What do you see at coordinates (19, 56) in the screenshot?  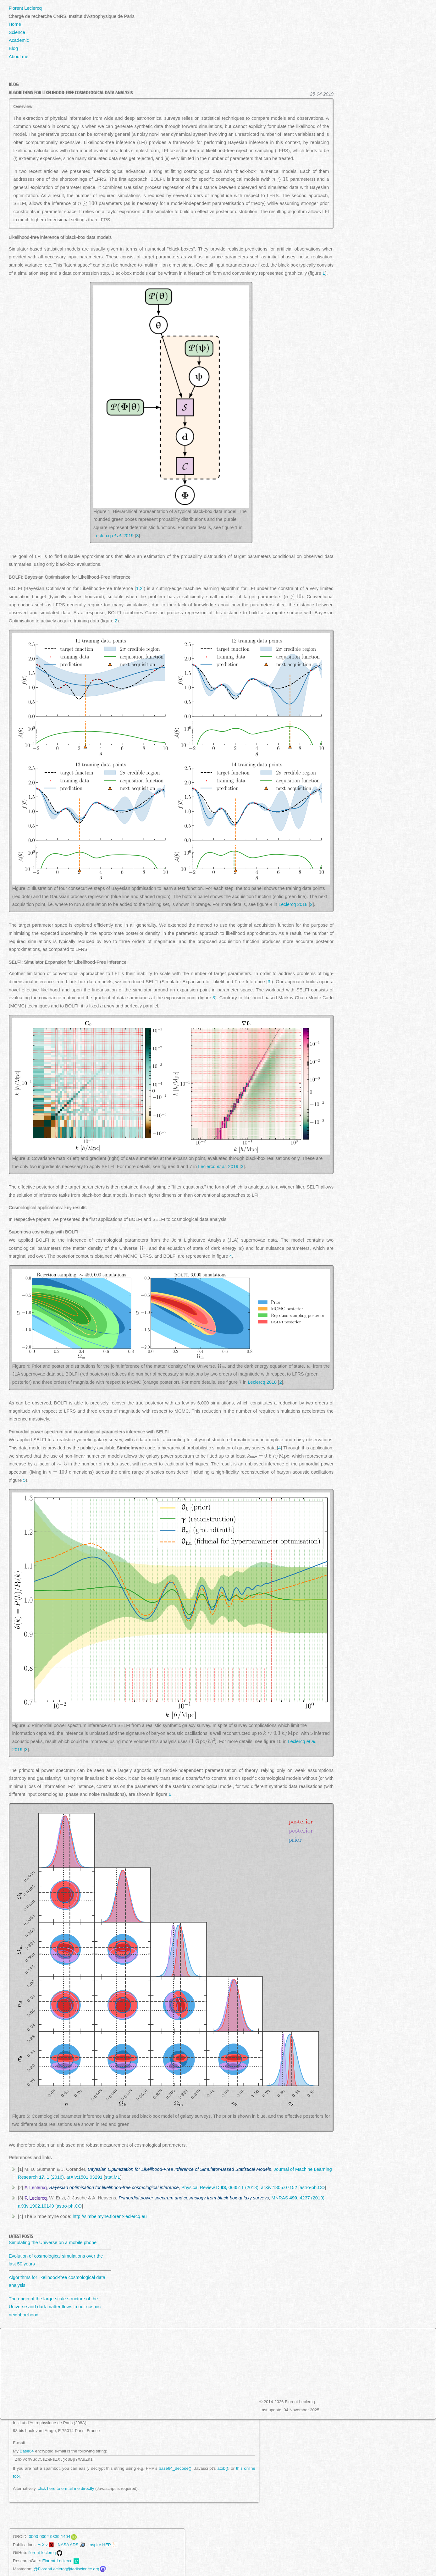 I see `About me` at bounding box center [19, 56].